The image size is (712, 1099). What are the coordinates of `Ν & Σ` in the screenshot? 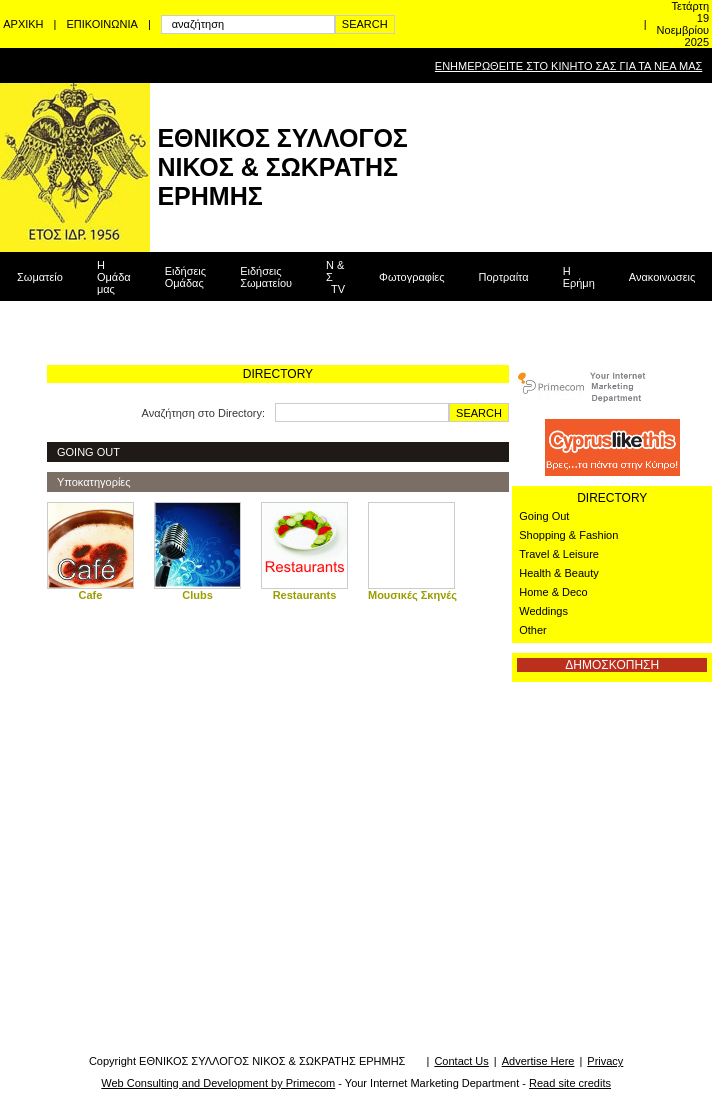 It's located at (335, 277).